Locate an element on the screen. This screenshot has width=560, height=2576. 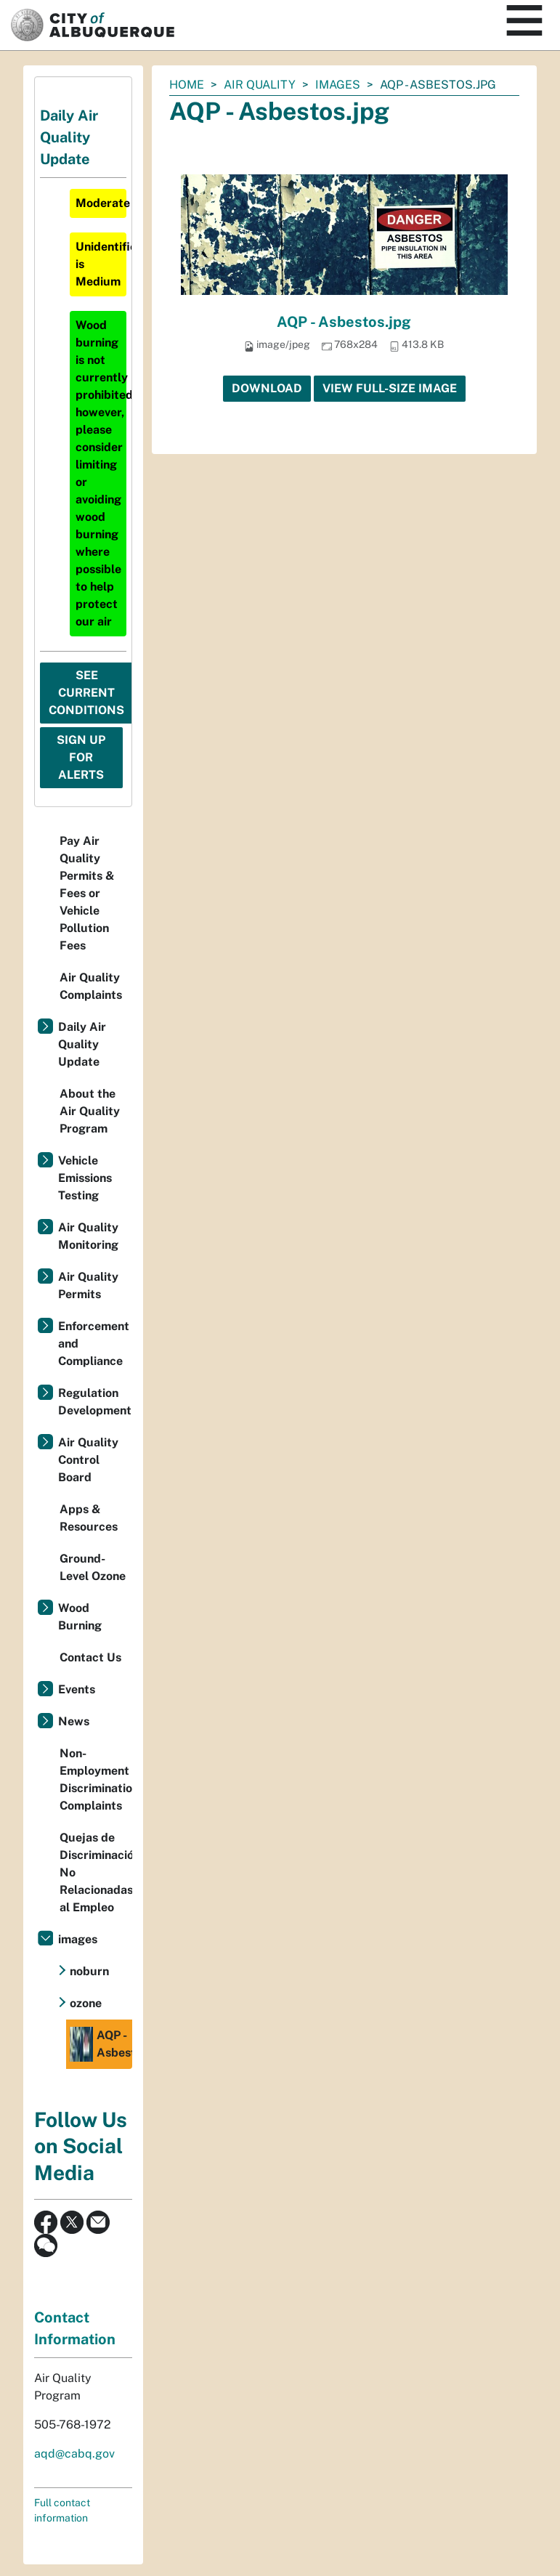
Air Quality is located at coordinates (260, 85).